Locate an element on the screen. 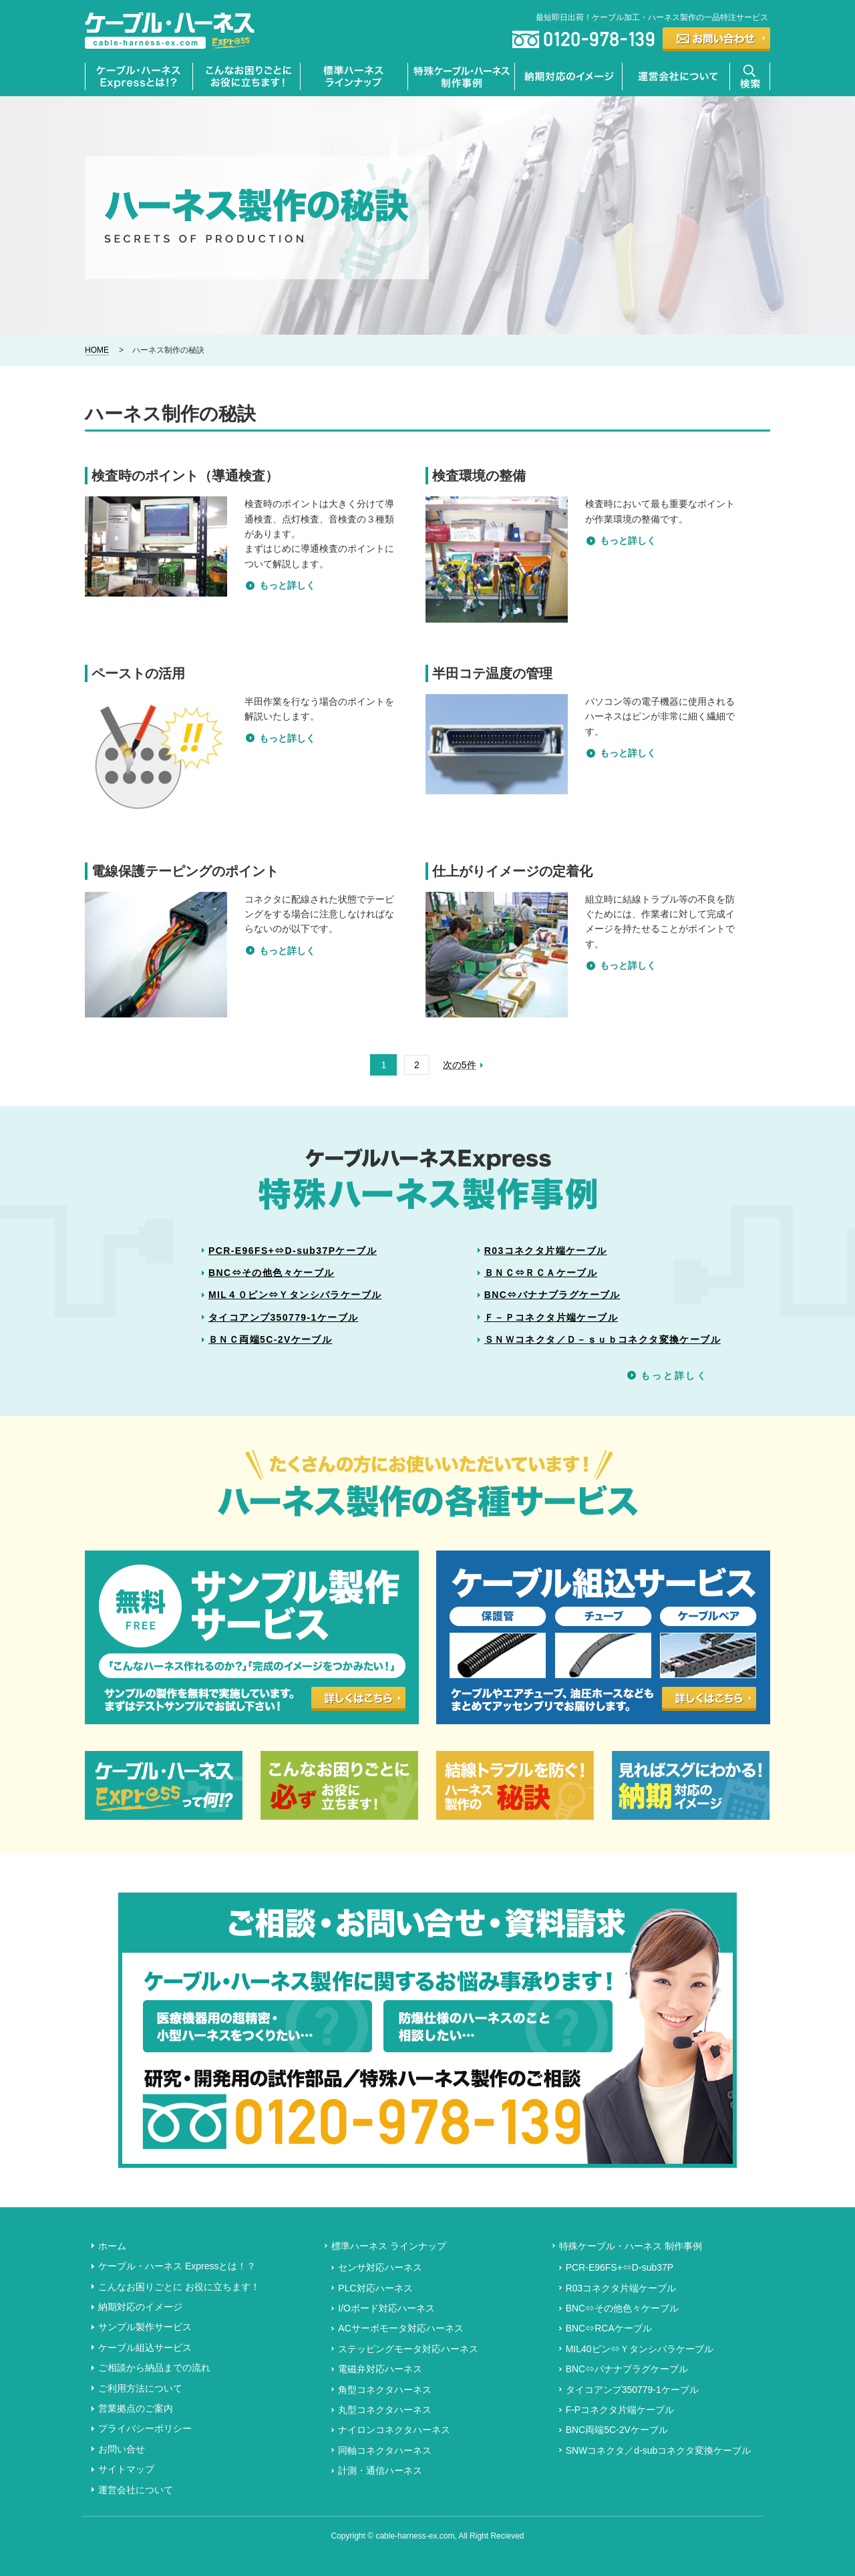 Image resolution: width=855 pixels, height=2576 pixels. MIL40ピン⇔Ｙタンシバラケーブル is located at coordinates (639, 2349).